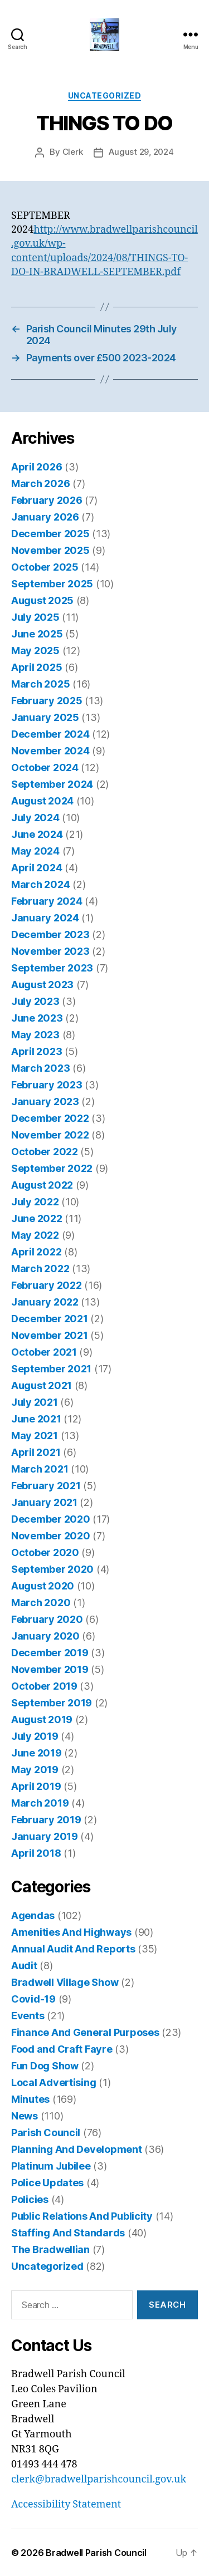  Describe the element at coordinates (36, 1786) in the screenshot. I see `April 2019` at that location.